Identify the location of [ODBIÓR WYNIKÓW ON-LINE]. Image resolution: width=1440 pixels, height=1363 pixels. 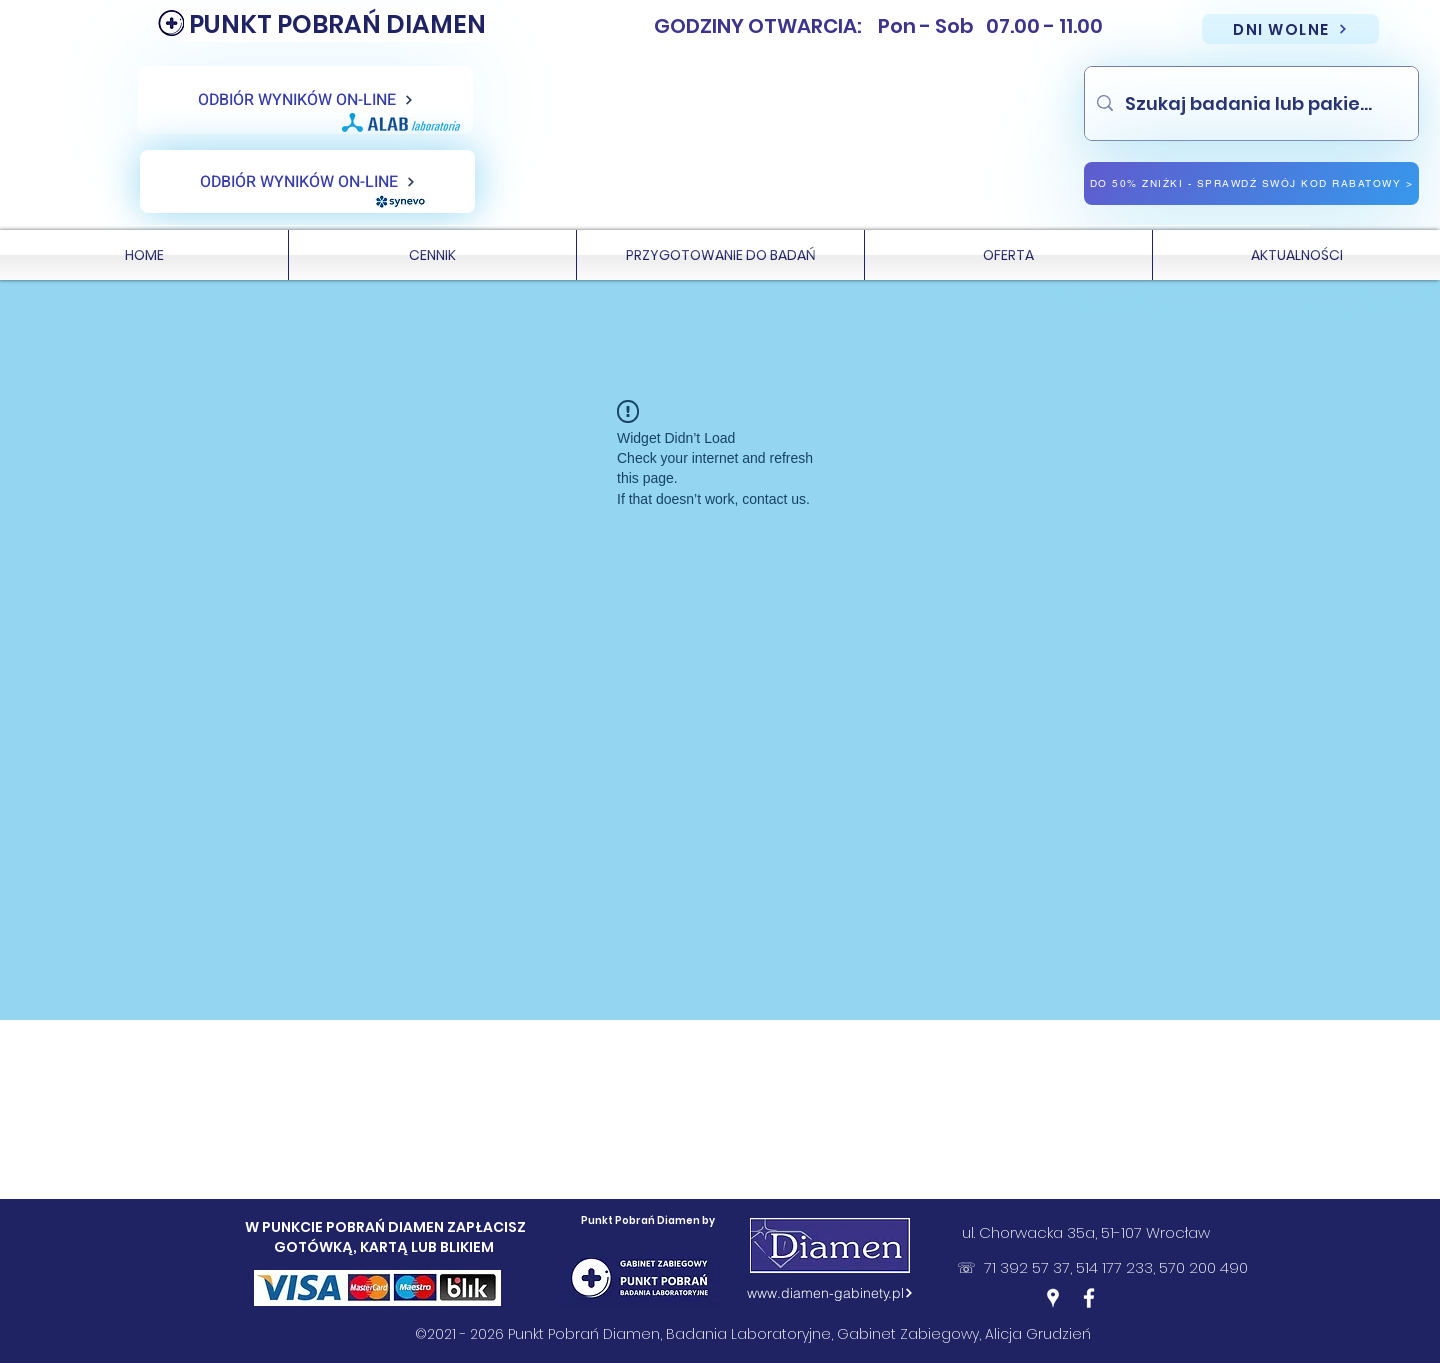
(305, 100).